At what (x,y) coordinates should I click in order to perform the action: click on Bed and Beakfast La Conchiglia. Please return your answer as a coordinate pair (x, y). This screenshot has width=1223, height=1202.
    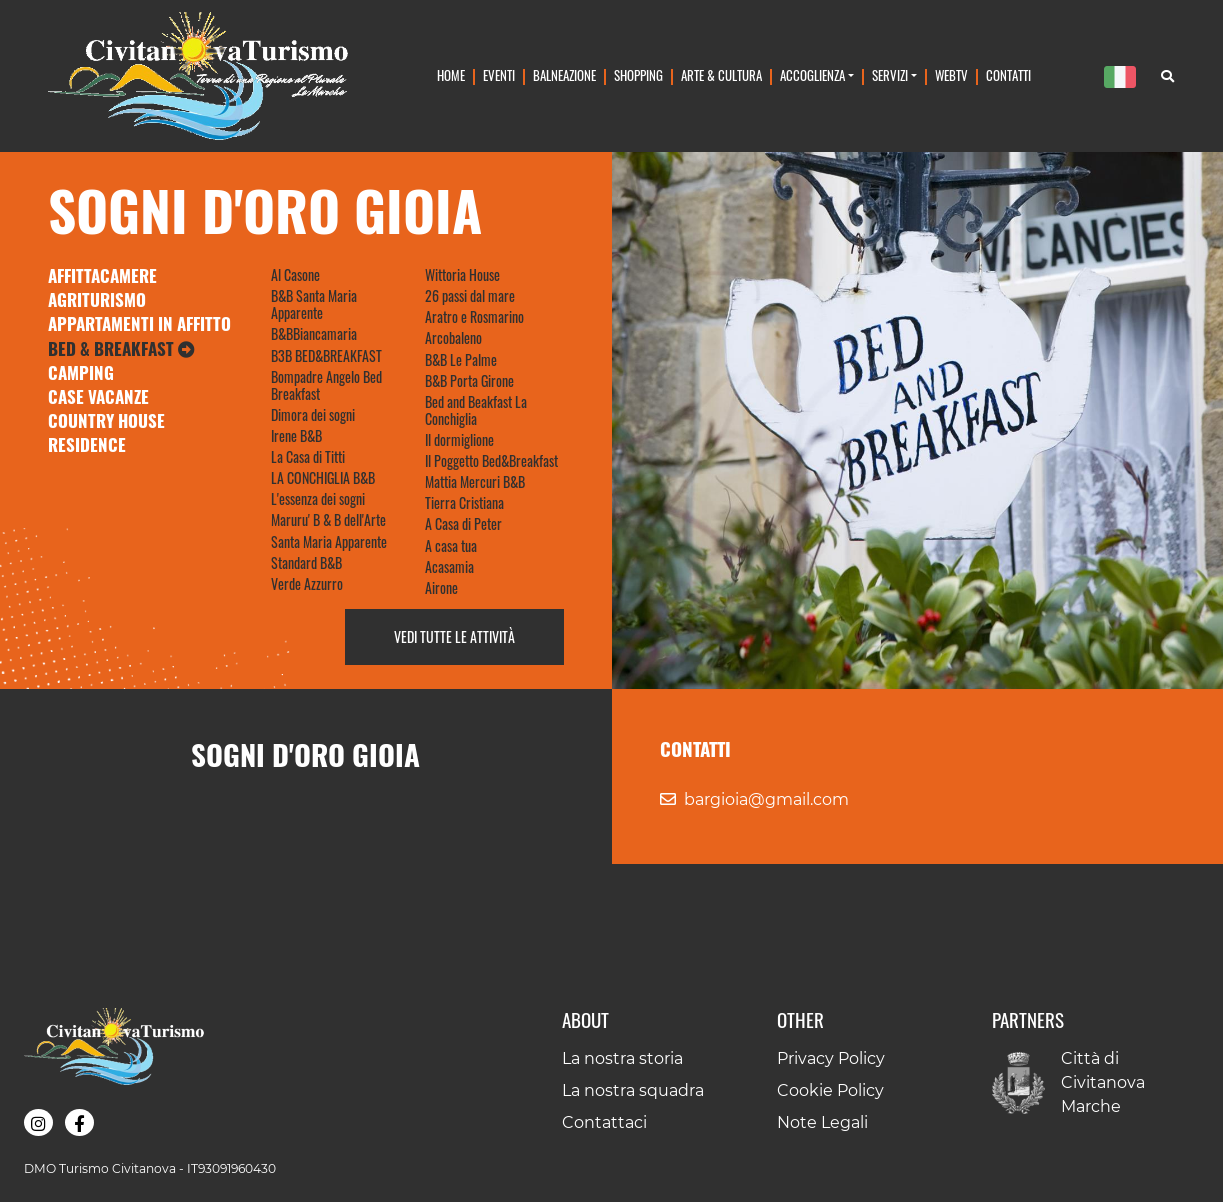
    Looking at the image, I should click on (476, 410).